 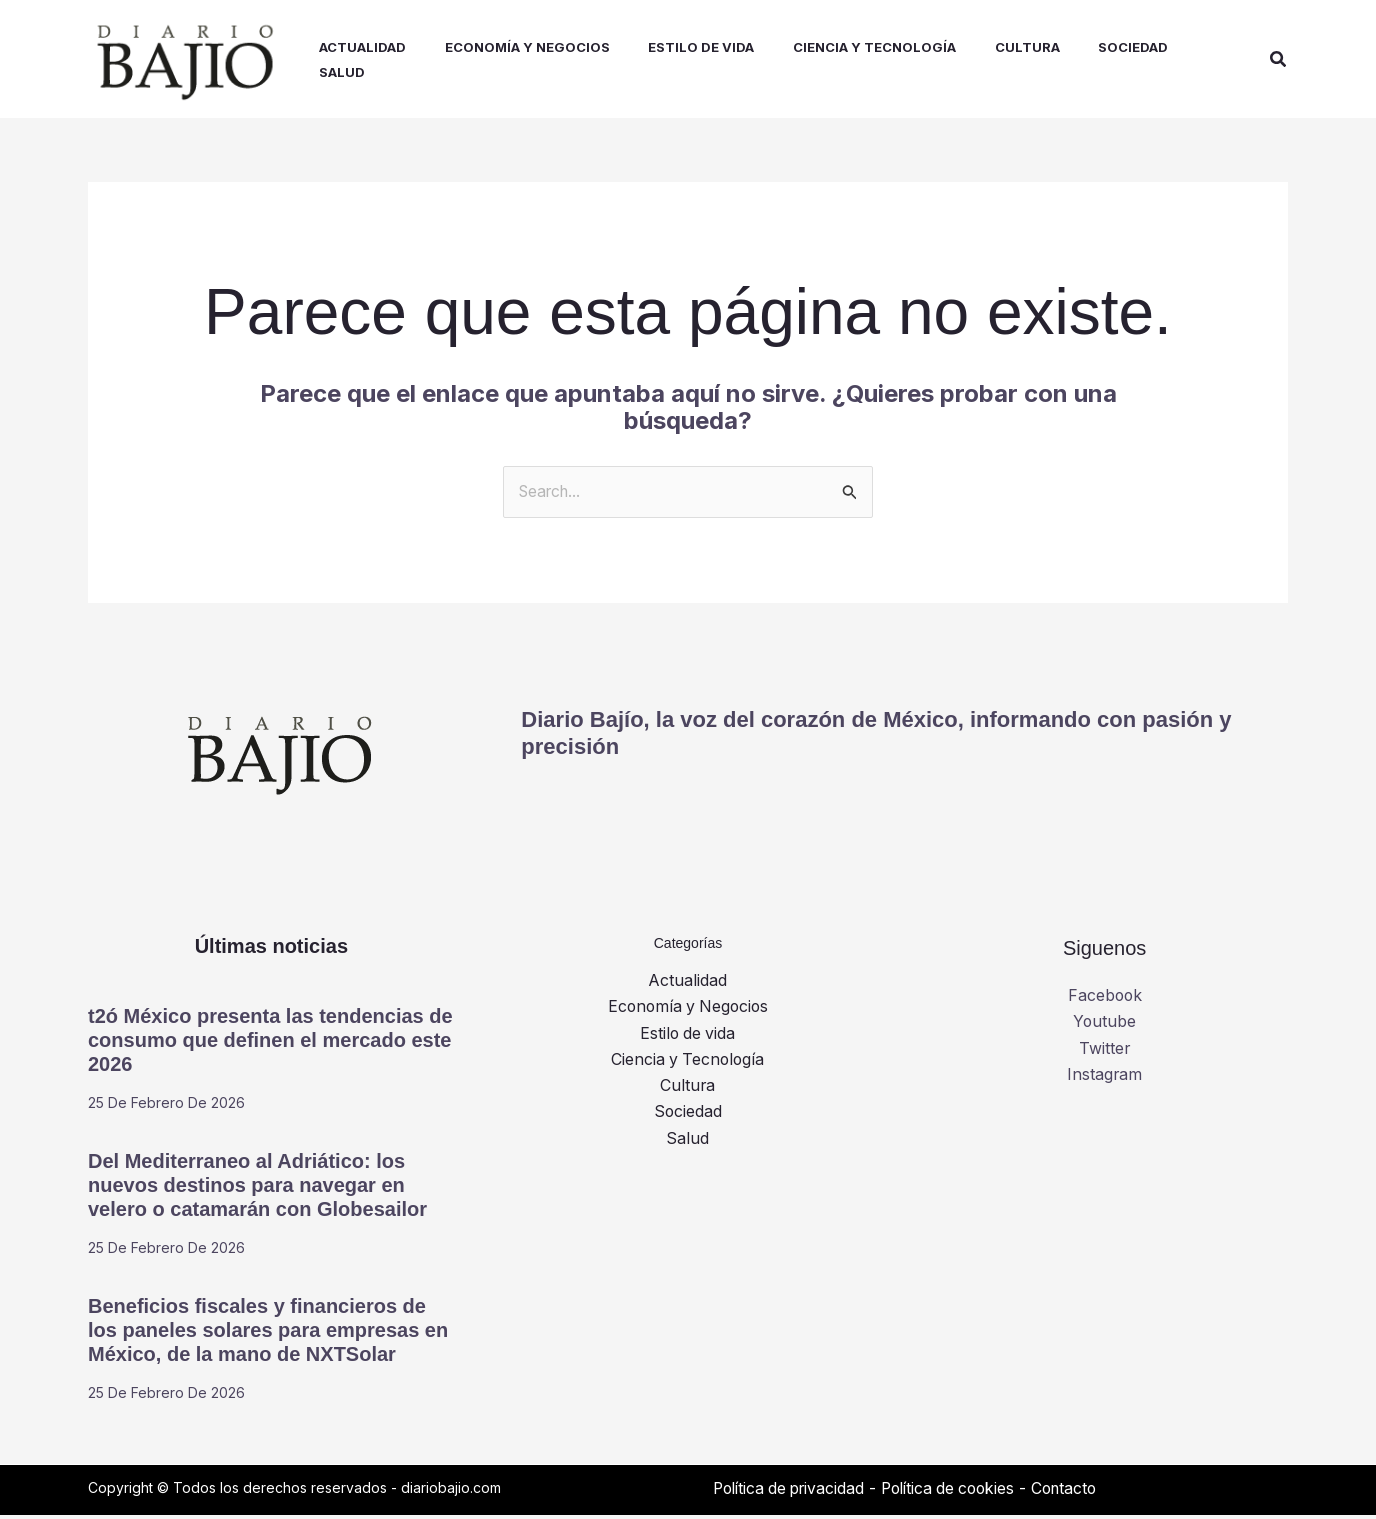 What do you see at coordinates (960, 1492) in the screenshot?
I see `Política de cookies` at bounding box center [960, 1492].